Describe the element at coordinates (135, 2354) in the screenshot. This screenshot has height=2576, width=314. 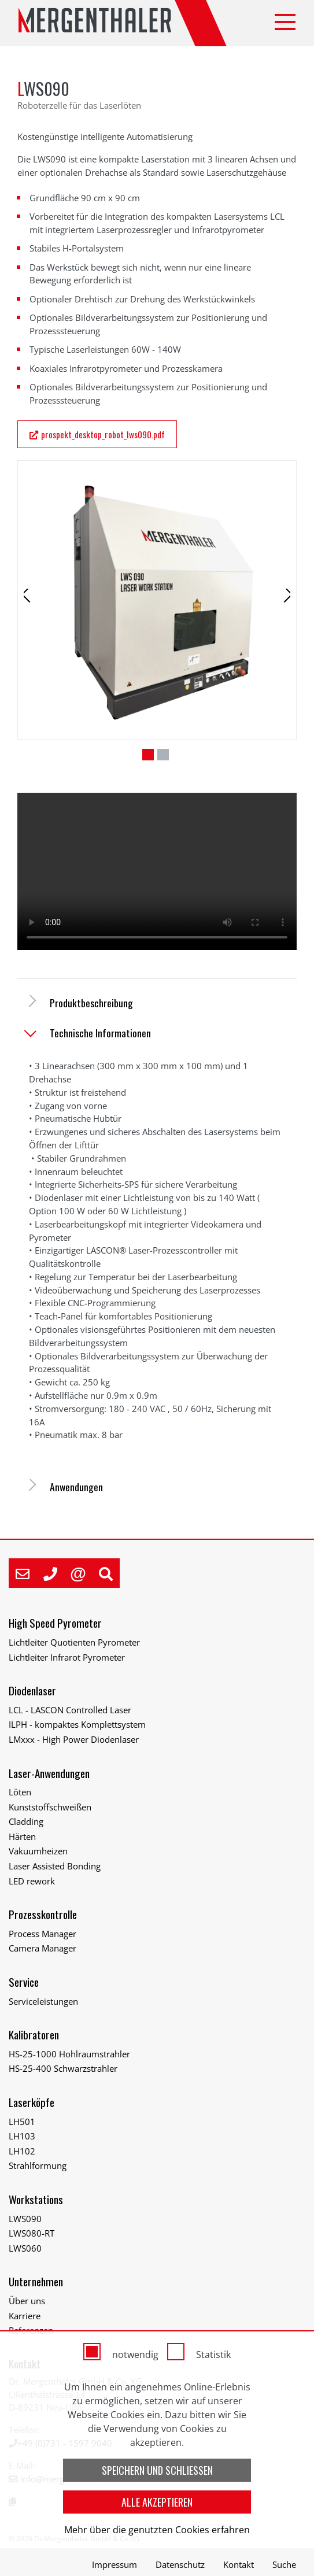
I see `notwendig` at that location.